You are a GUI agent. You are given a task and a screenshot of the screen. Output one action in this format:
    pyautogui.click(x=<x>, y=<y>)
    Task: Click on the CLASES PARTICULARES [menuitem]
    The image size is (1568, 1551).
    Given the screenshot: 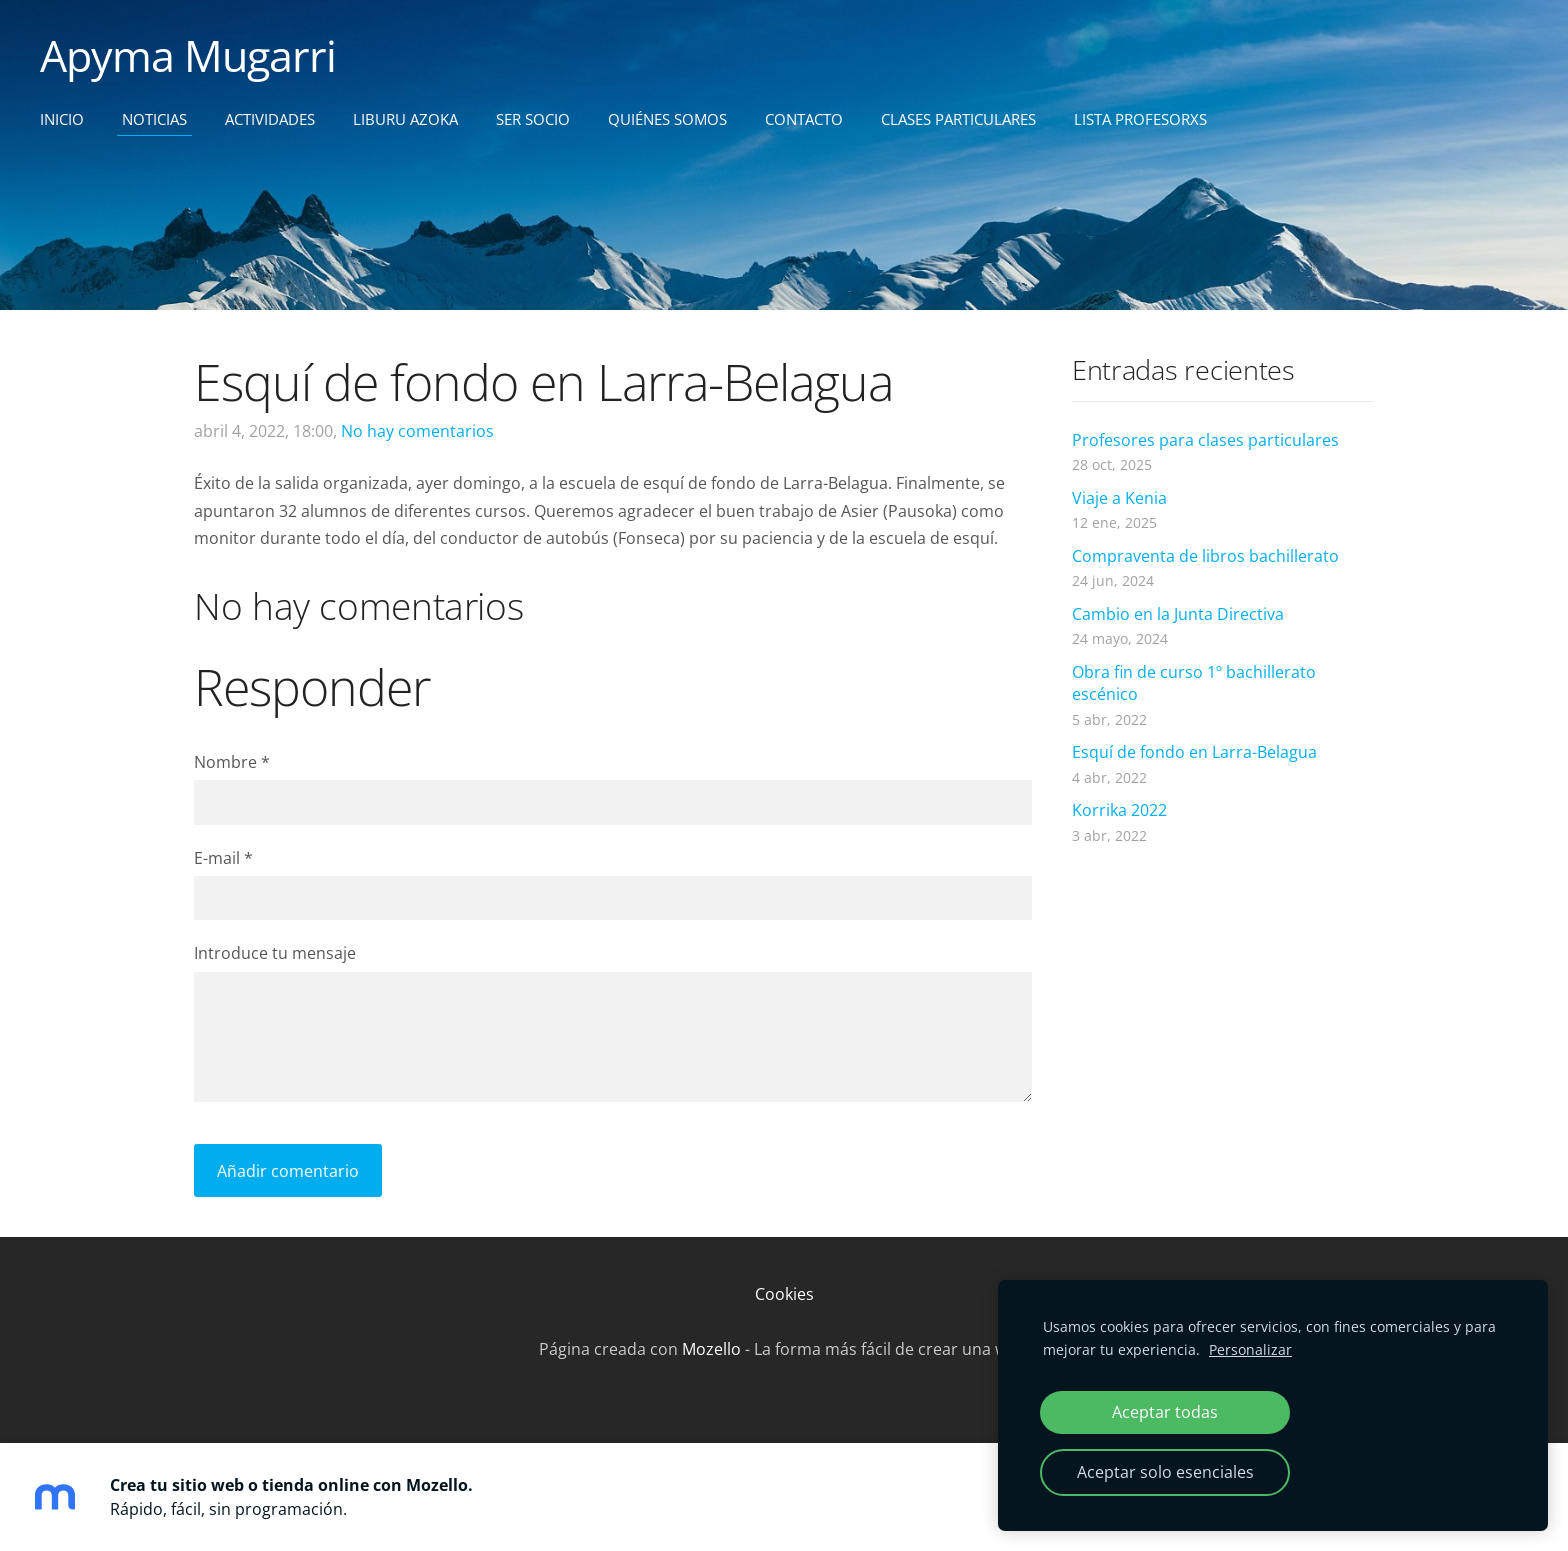 What is the action you would take?
    pyautogui.click(x=958, y=119)
    